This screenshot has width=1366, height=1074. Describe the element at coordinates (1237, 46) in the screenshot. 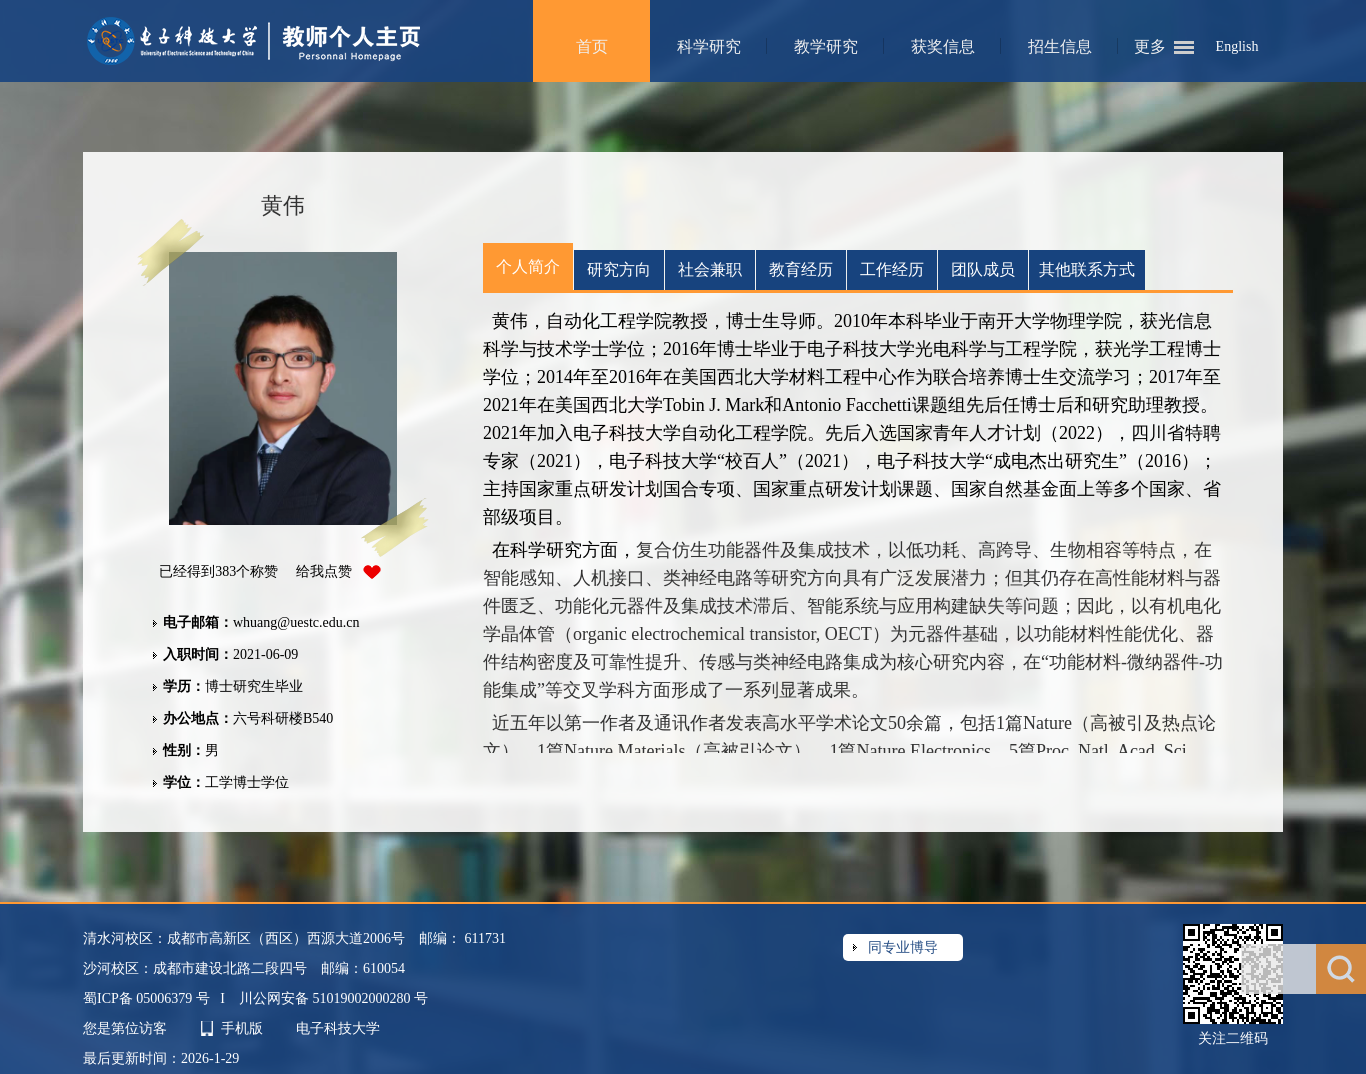

I see `English` at that location.